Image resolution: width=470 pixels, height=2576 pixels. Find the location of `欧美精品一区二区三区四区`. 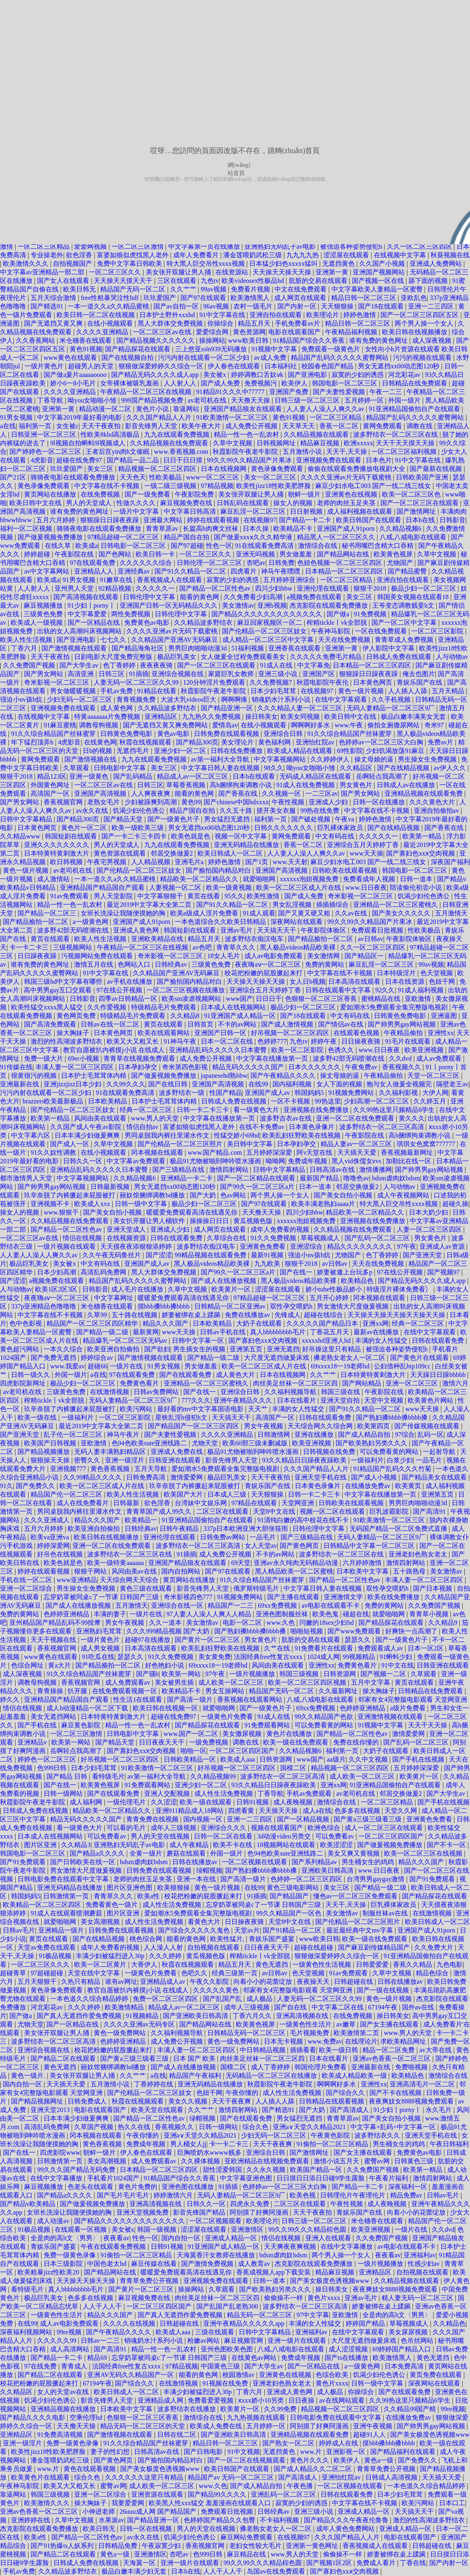

欧美精品一区二区三区四区 is located at coordinates (43, 1904).